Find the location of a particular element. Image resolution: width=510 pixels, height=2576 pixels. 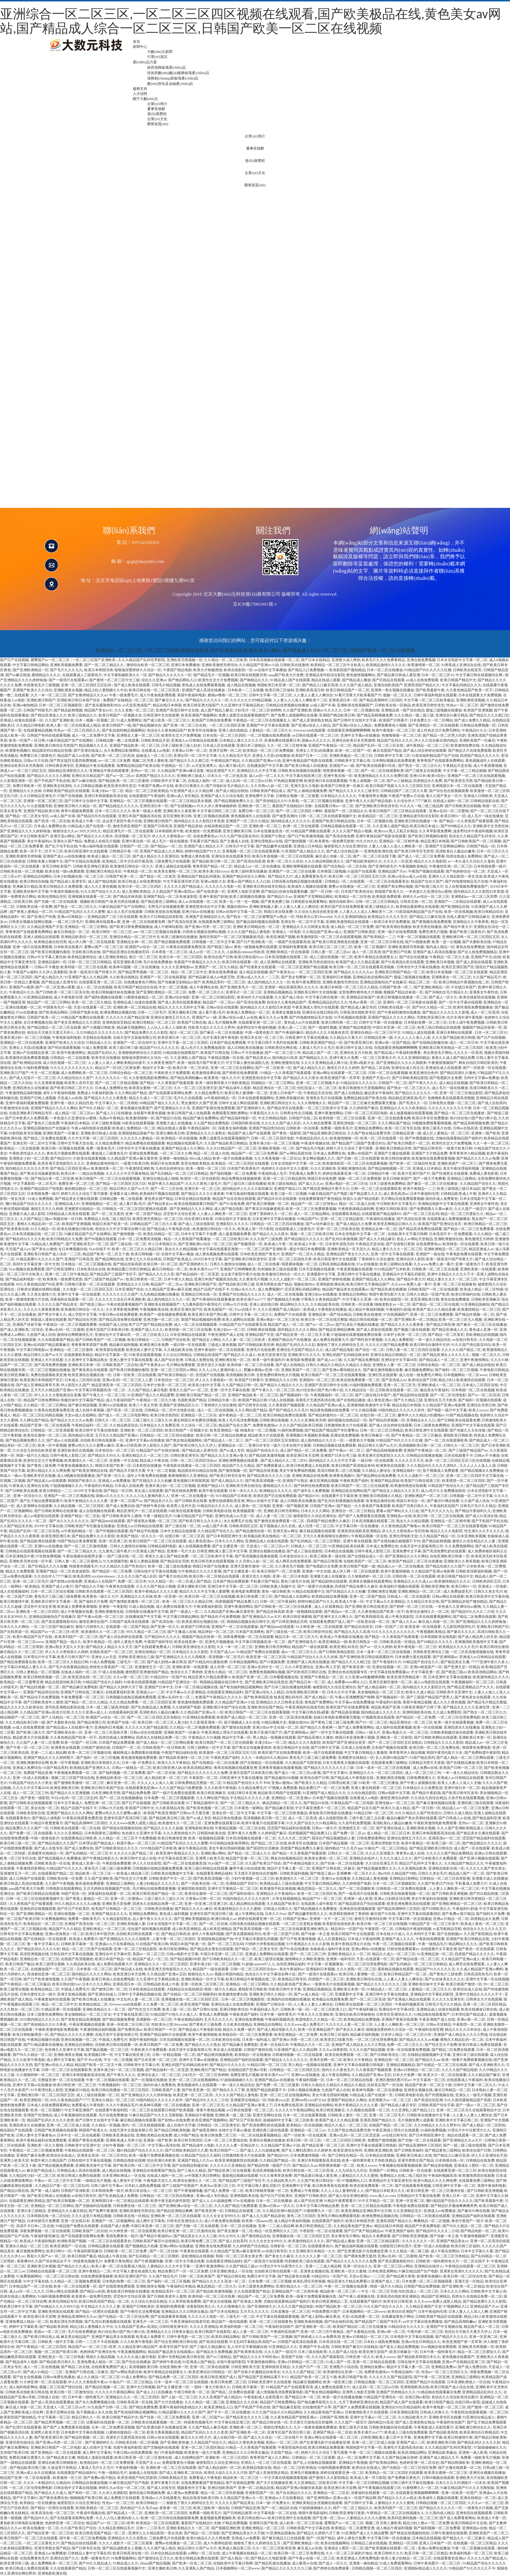

日本人成午夜免费视频 is located at coordinates (466, 1022).